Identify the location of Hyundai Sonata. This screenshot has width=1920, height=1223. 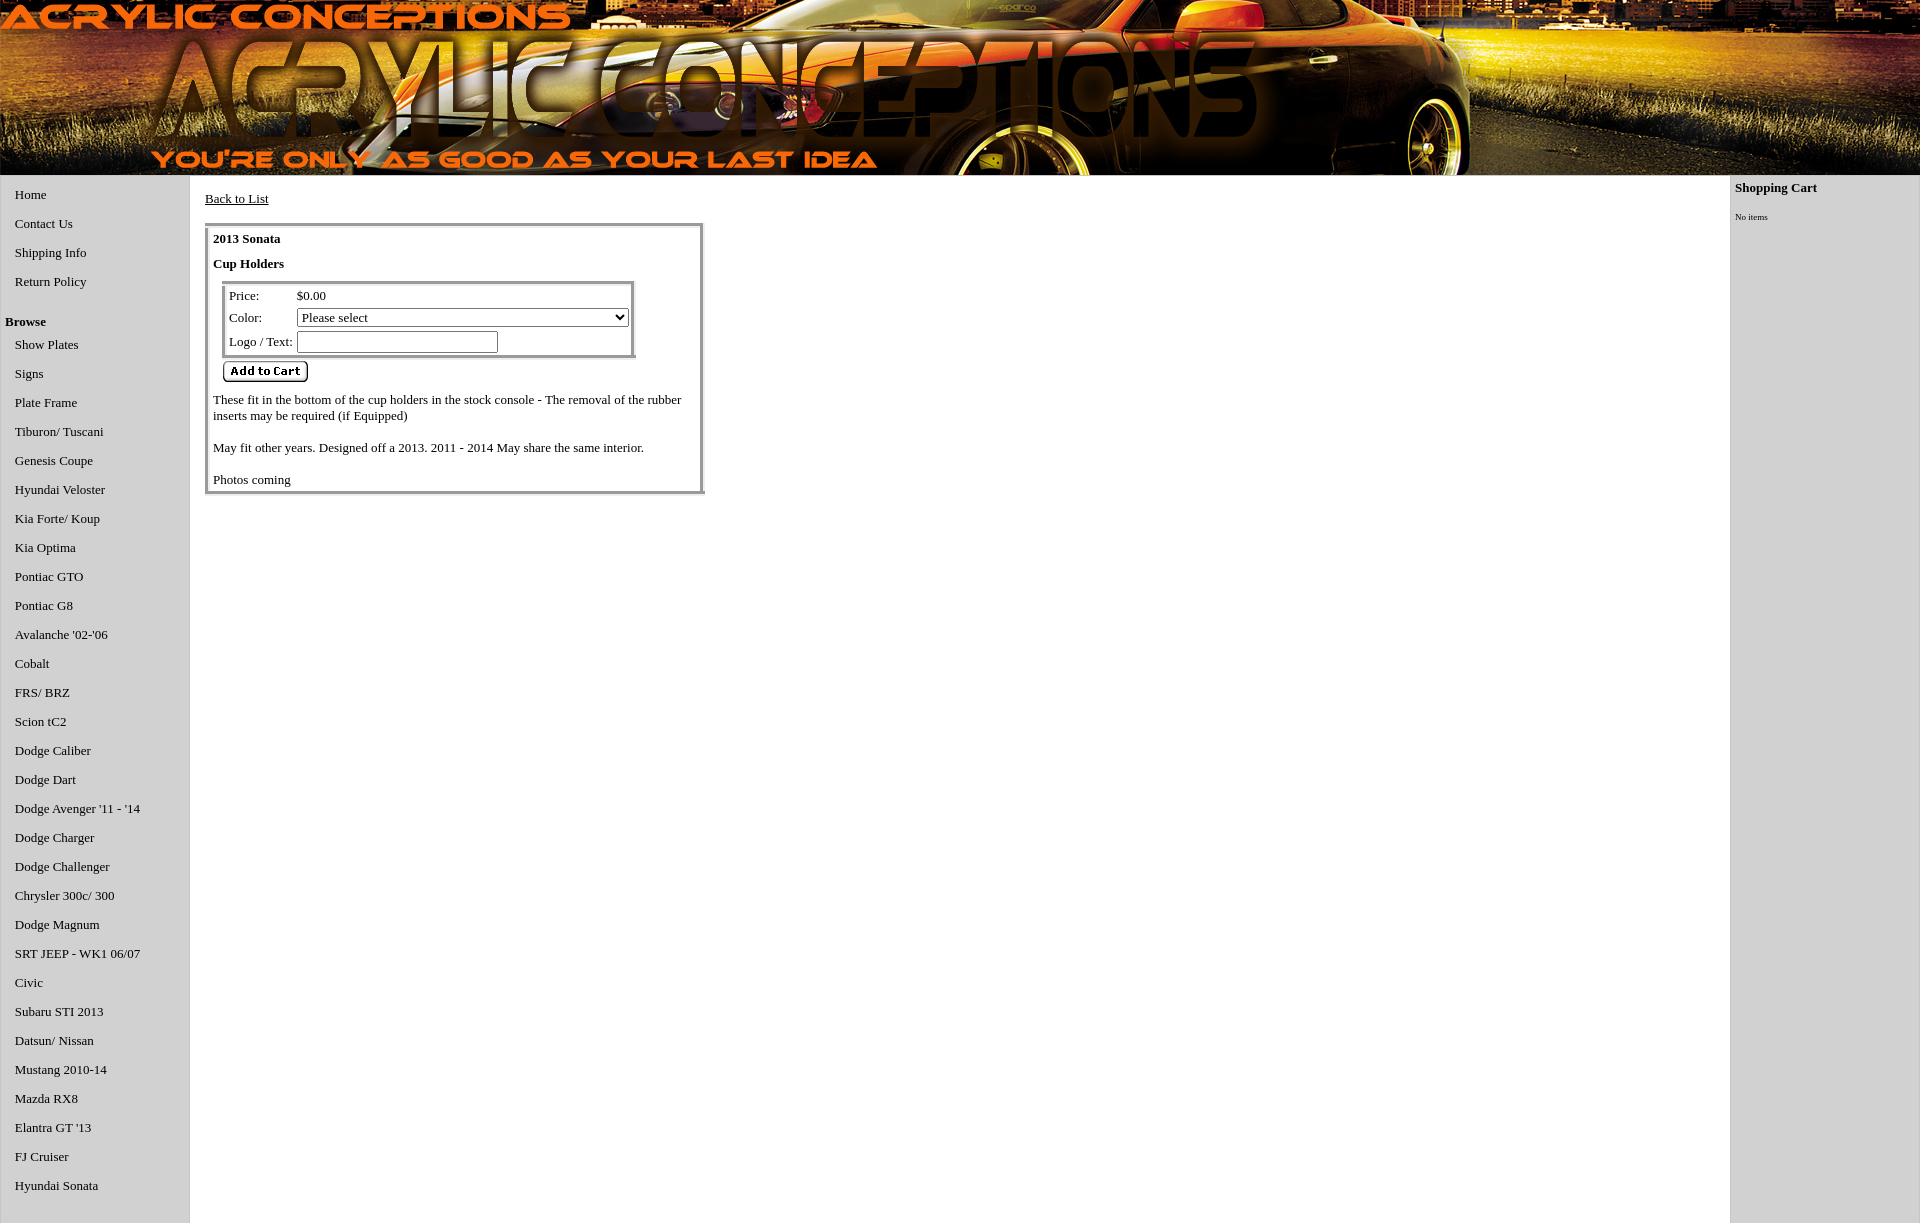
(56, 1185).